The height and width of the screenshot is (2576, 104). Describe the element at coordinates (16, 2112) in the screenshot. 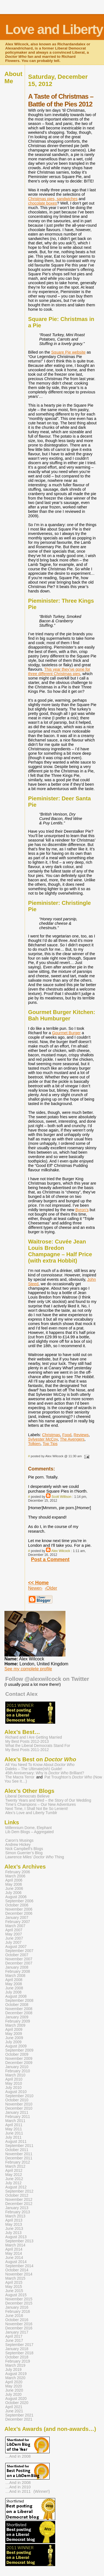

I see `January 2011` at that location.